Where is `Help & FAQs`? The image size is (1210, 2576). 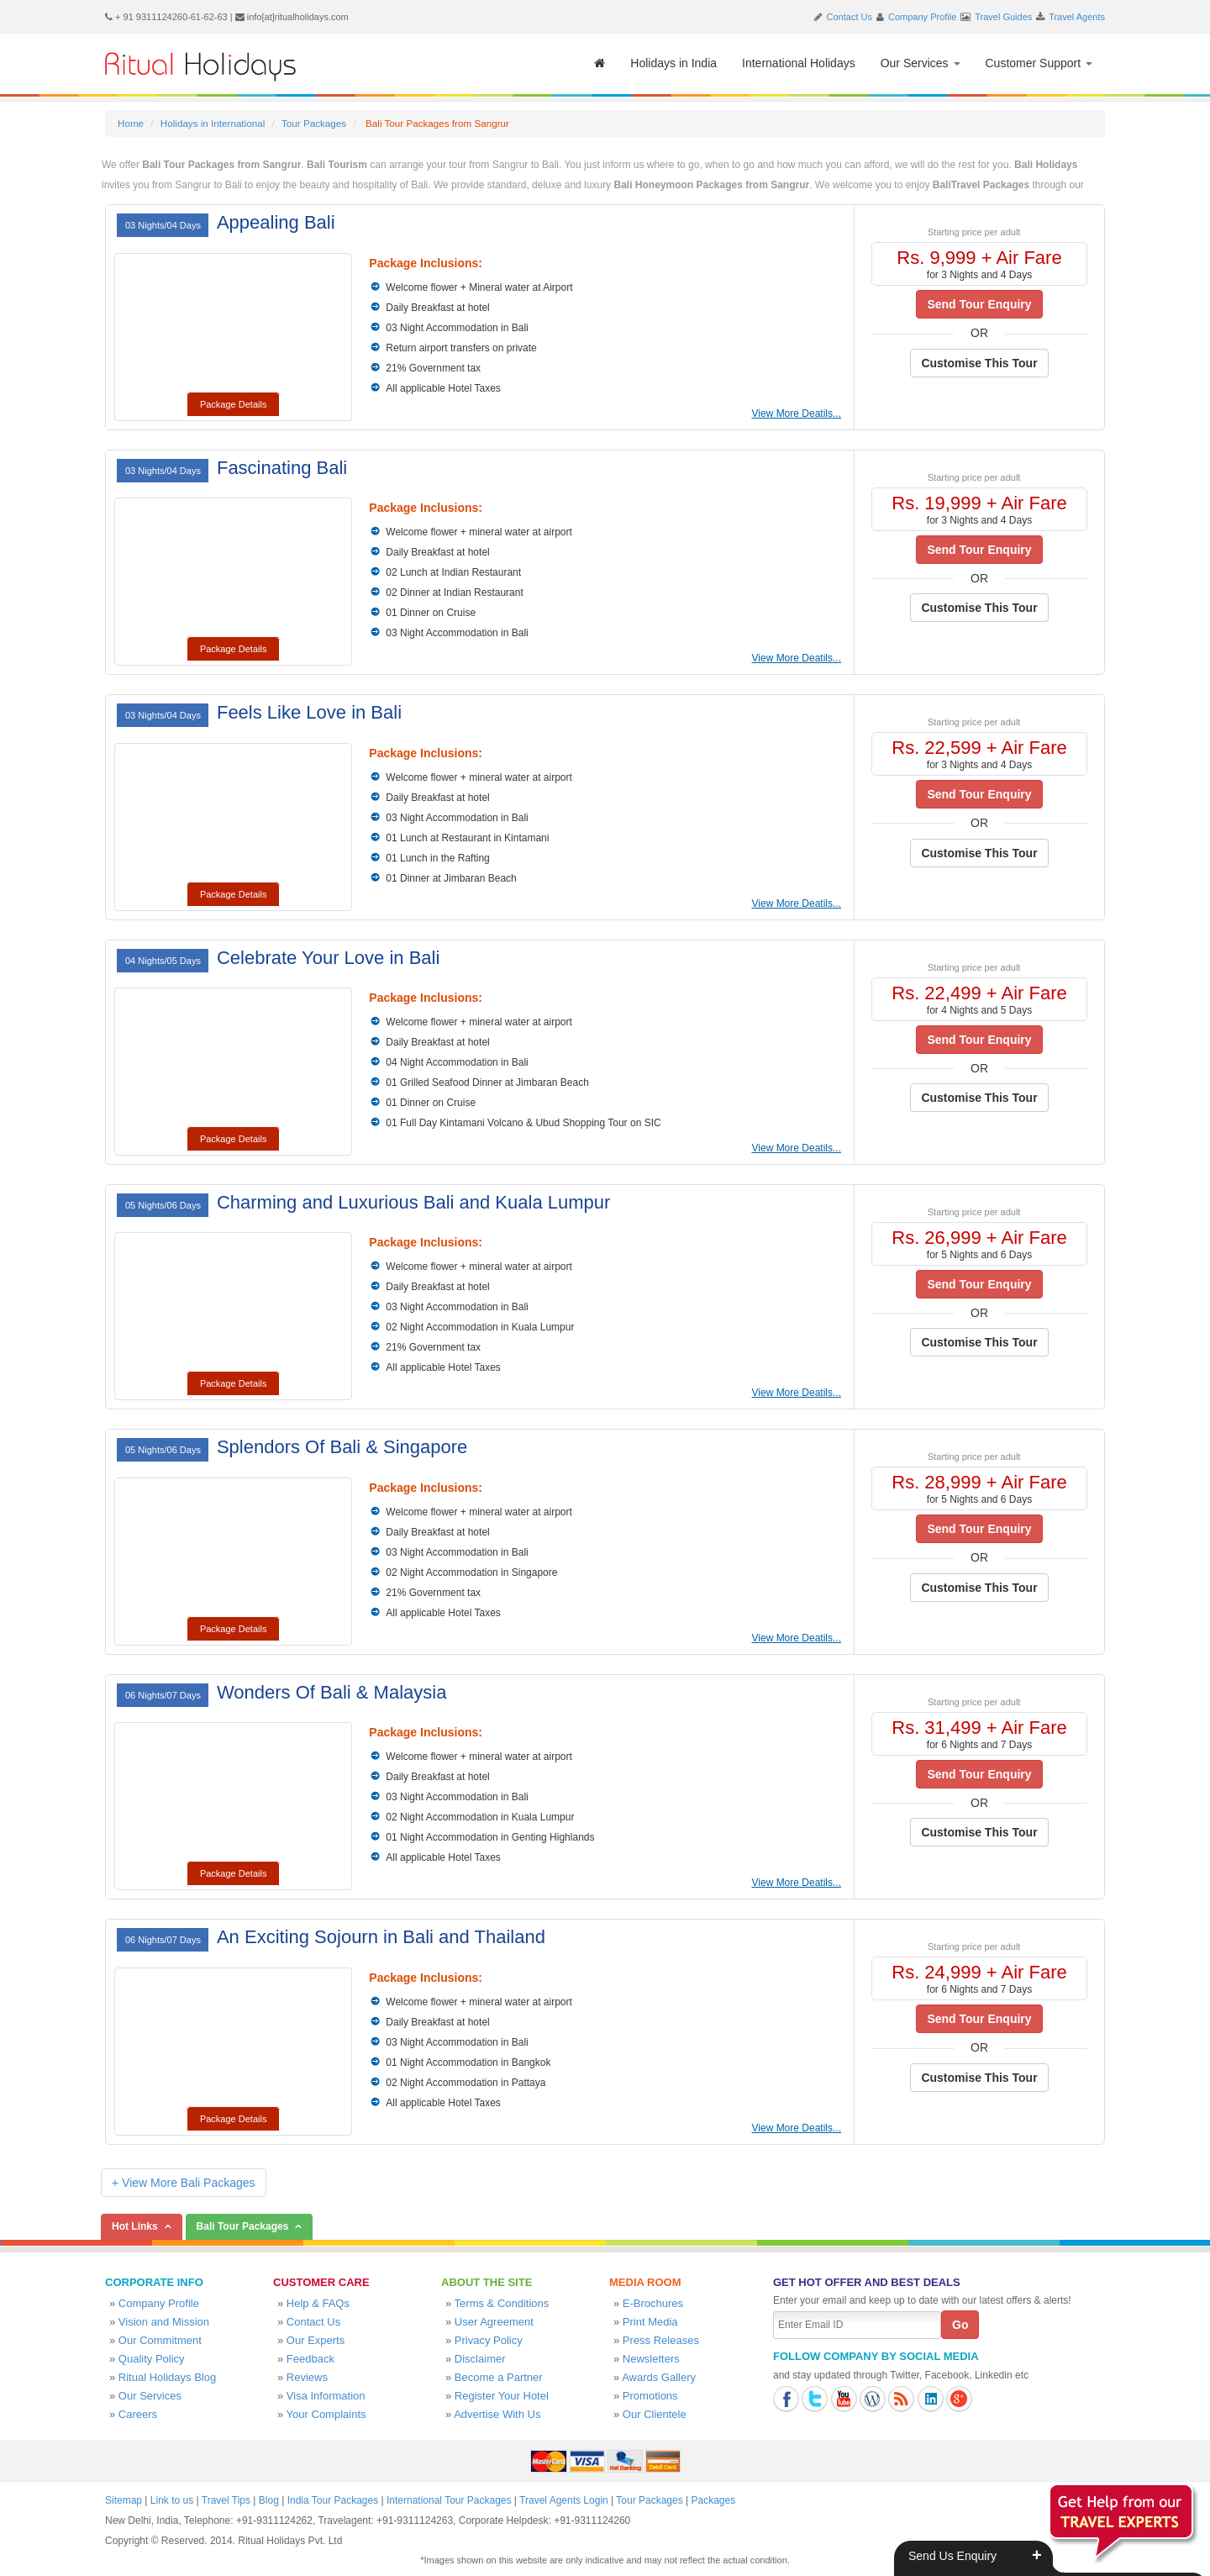 Help & FAQs is located at coordinates (318, 2303).